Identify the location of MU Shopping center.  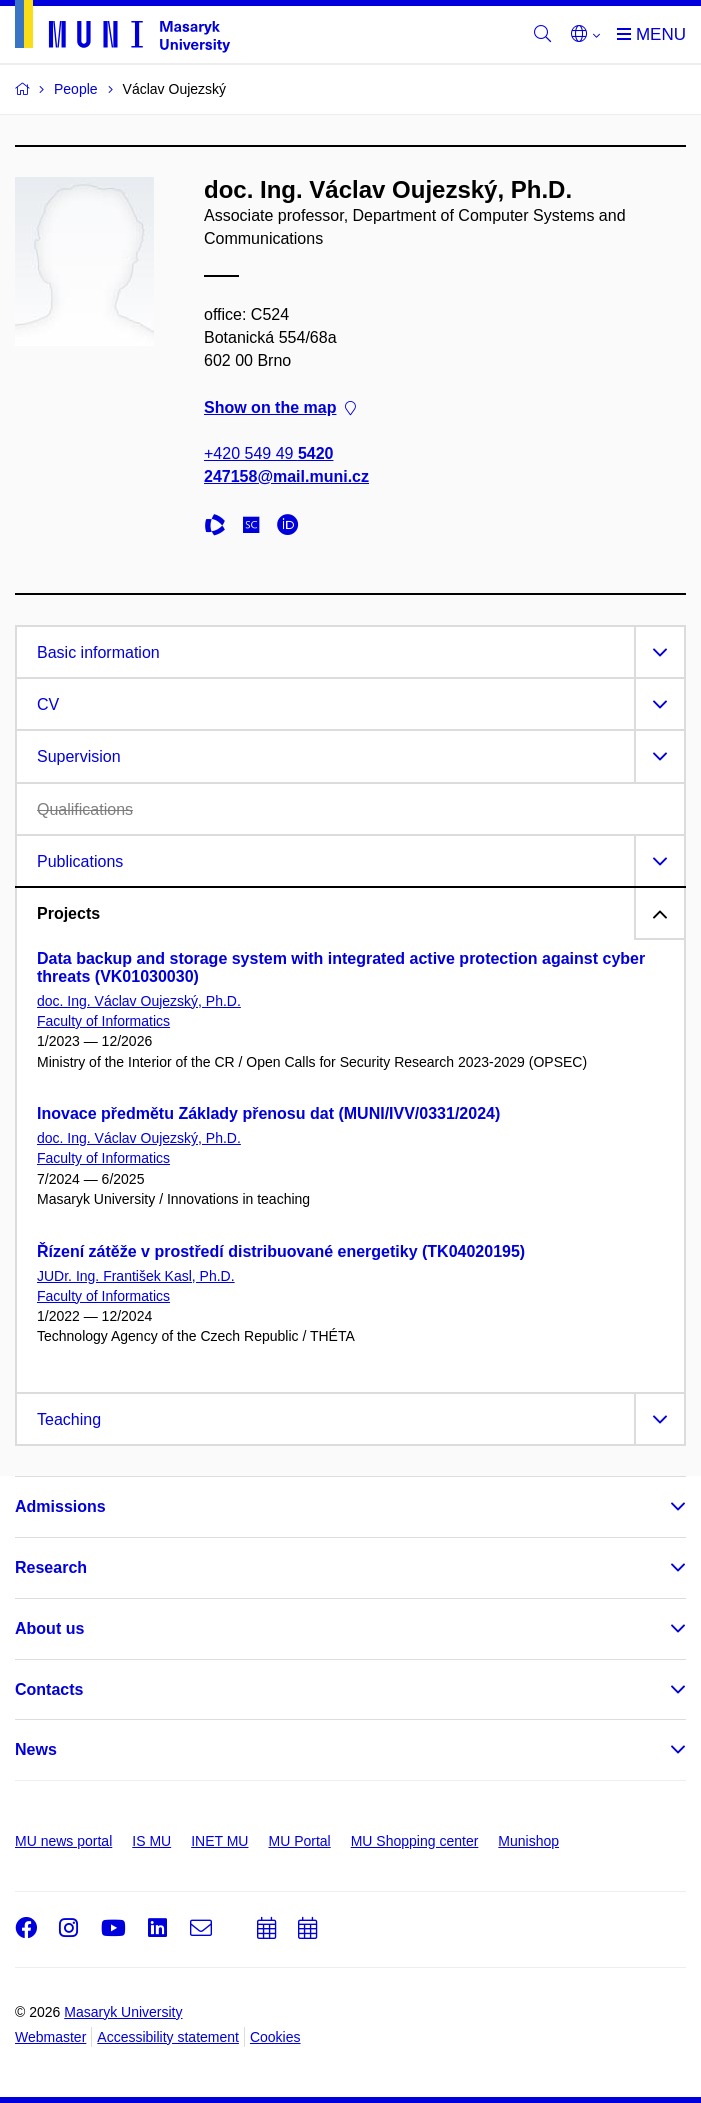
(415, 1841).